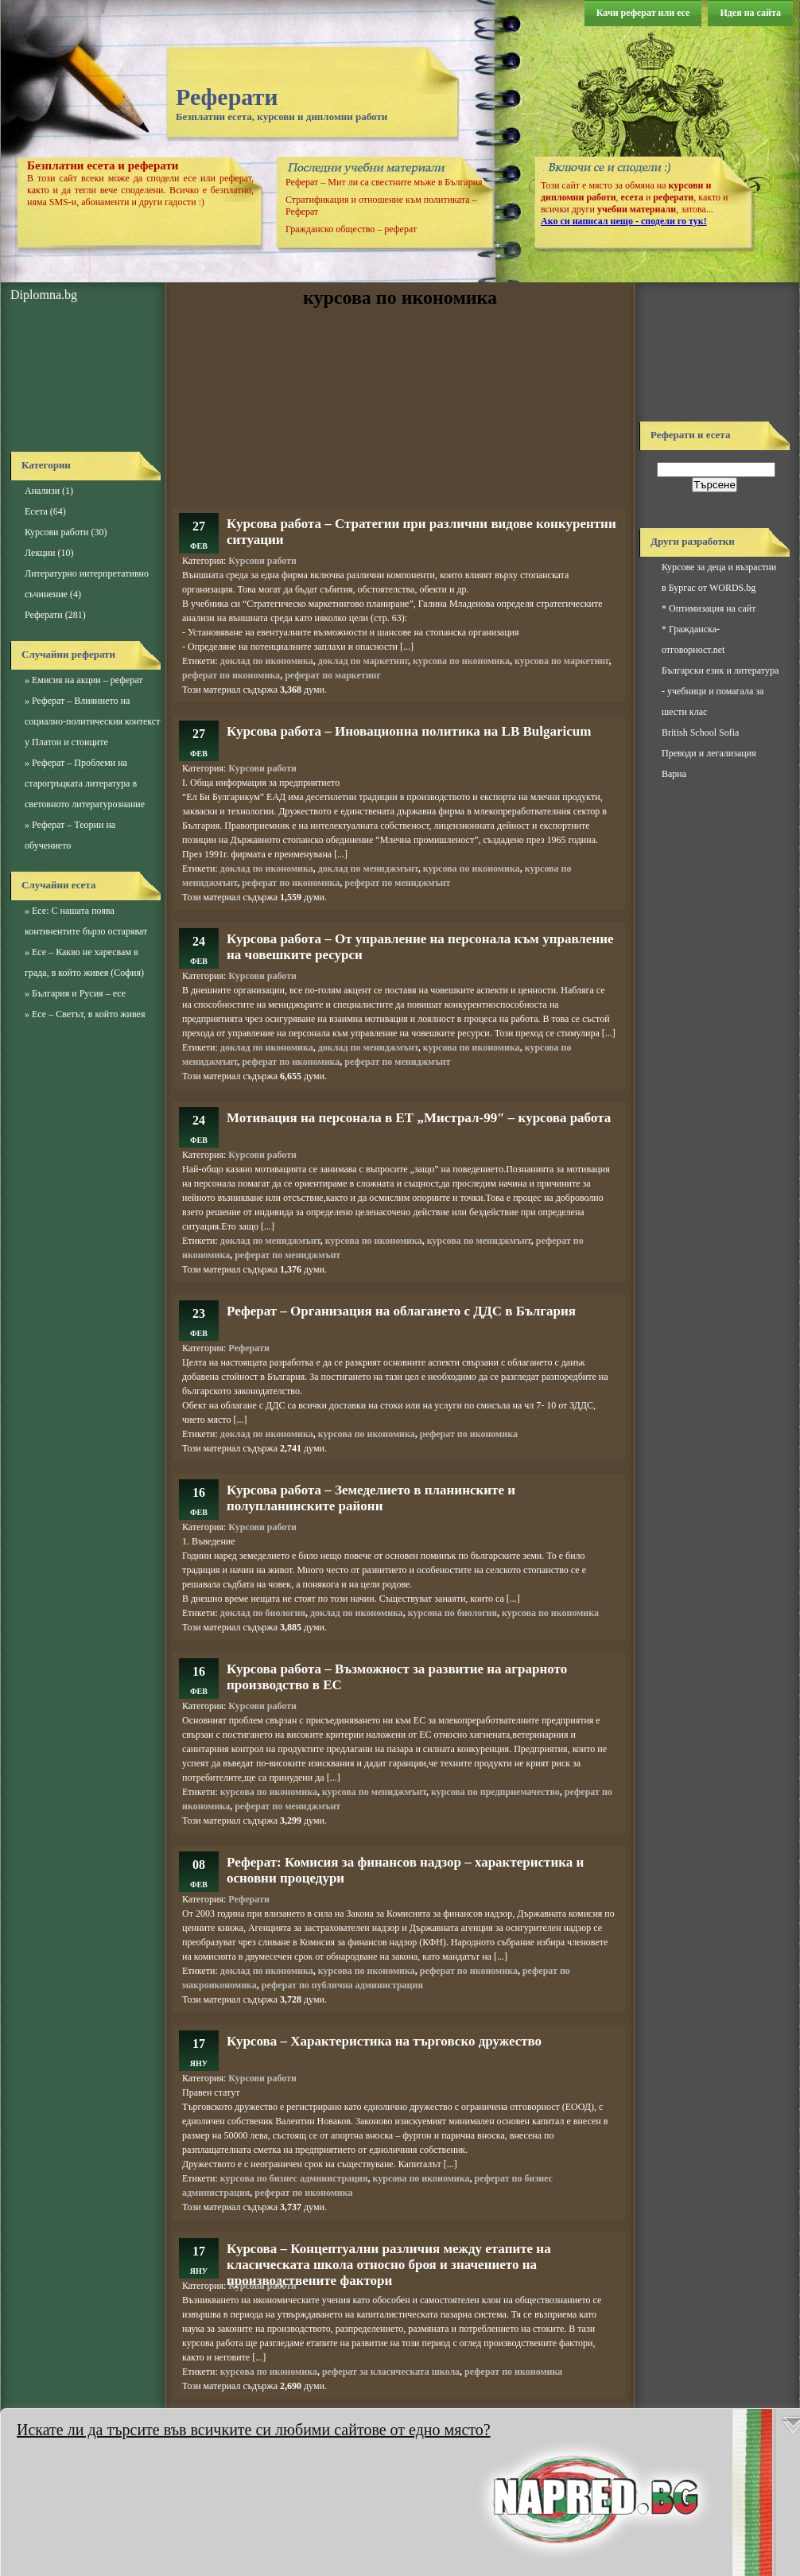 This screenshot has height=2576, width=800. I want to click on България и Русия – есе, so click(79, 993).